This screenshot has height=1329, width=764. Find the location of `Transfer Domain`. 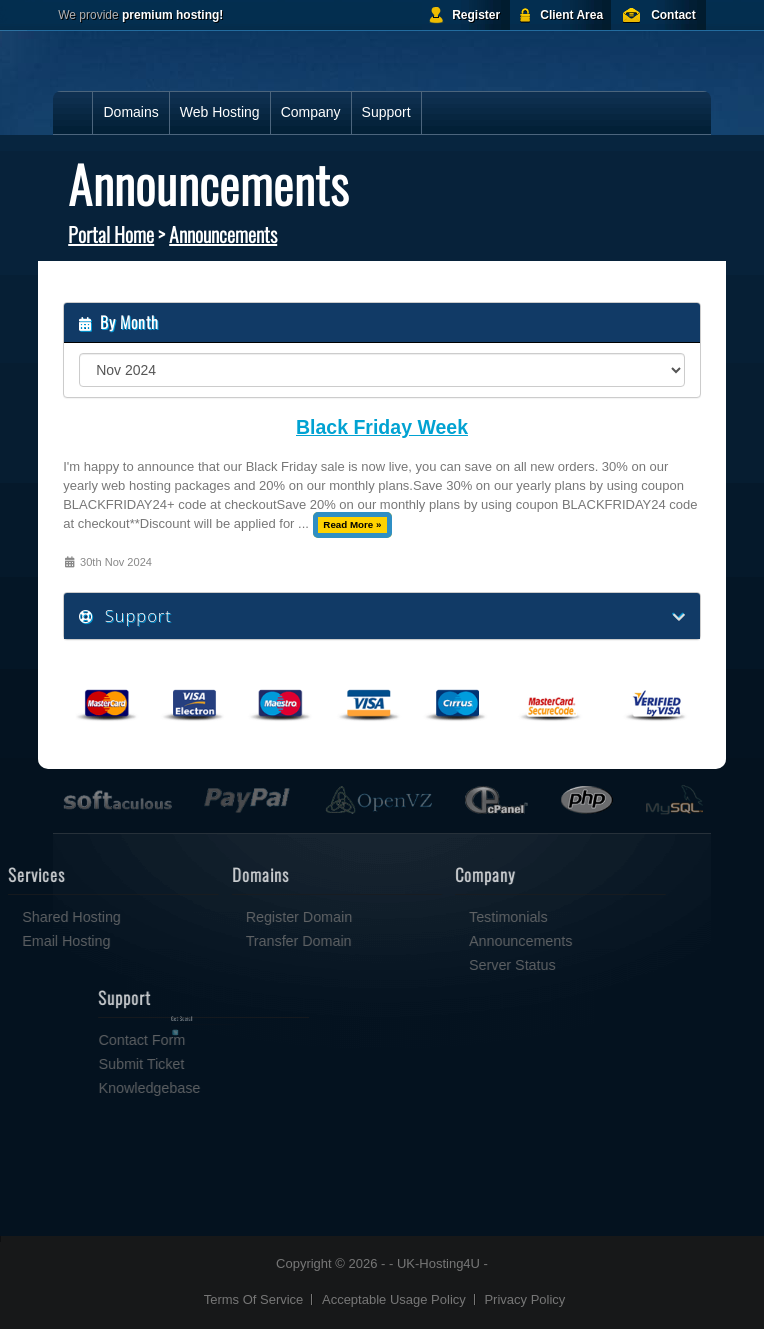

Transfer Domain is located at coordinates (242, 941).